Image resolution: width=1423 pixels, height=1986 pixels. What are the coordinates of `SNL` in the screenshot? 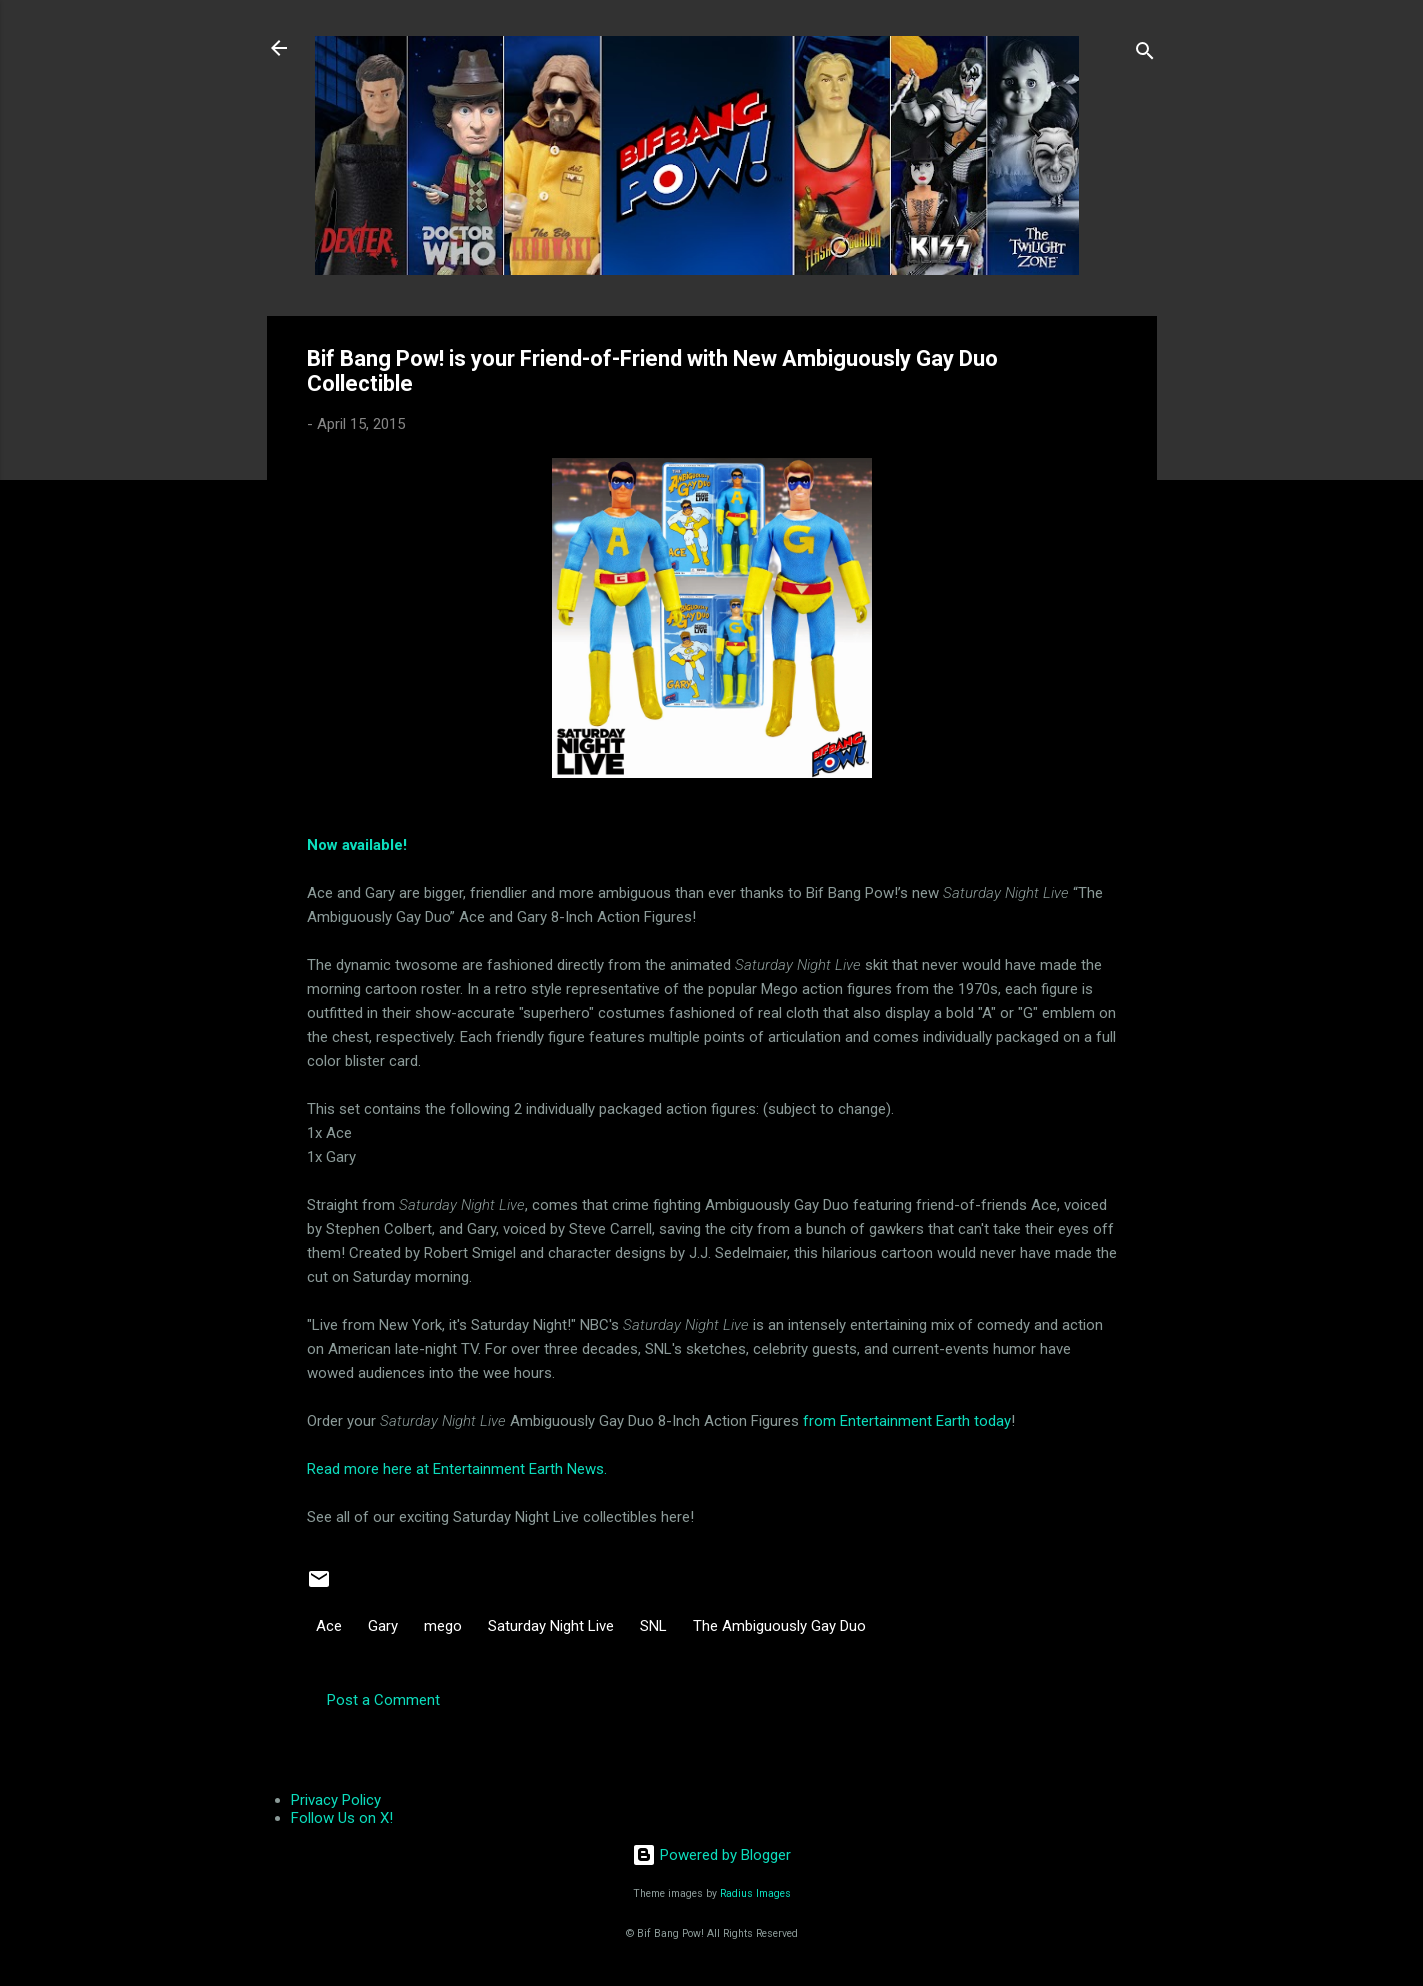 It's located at (653, 1626).